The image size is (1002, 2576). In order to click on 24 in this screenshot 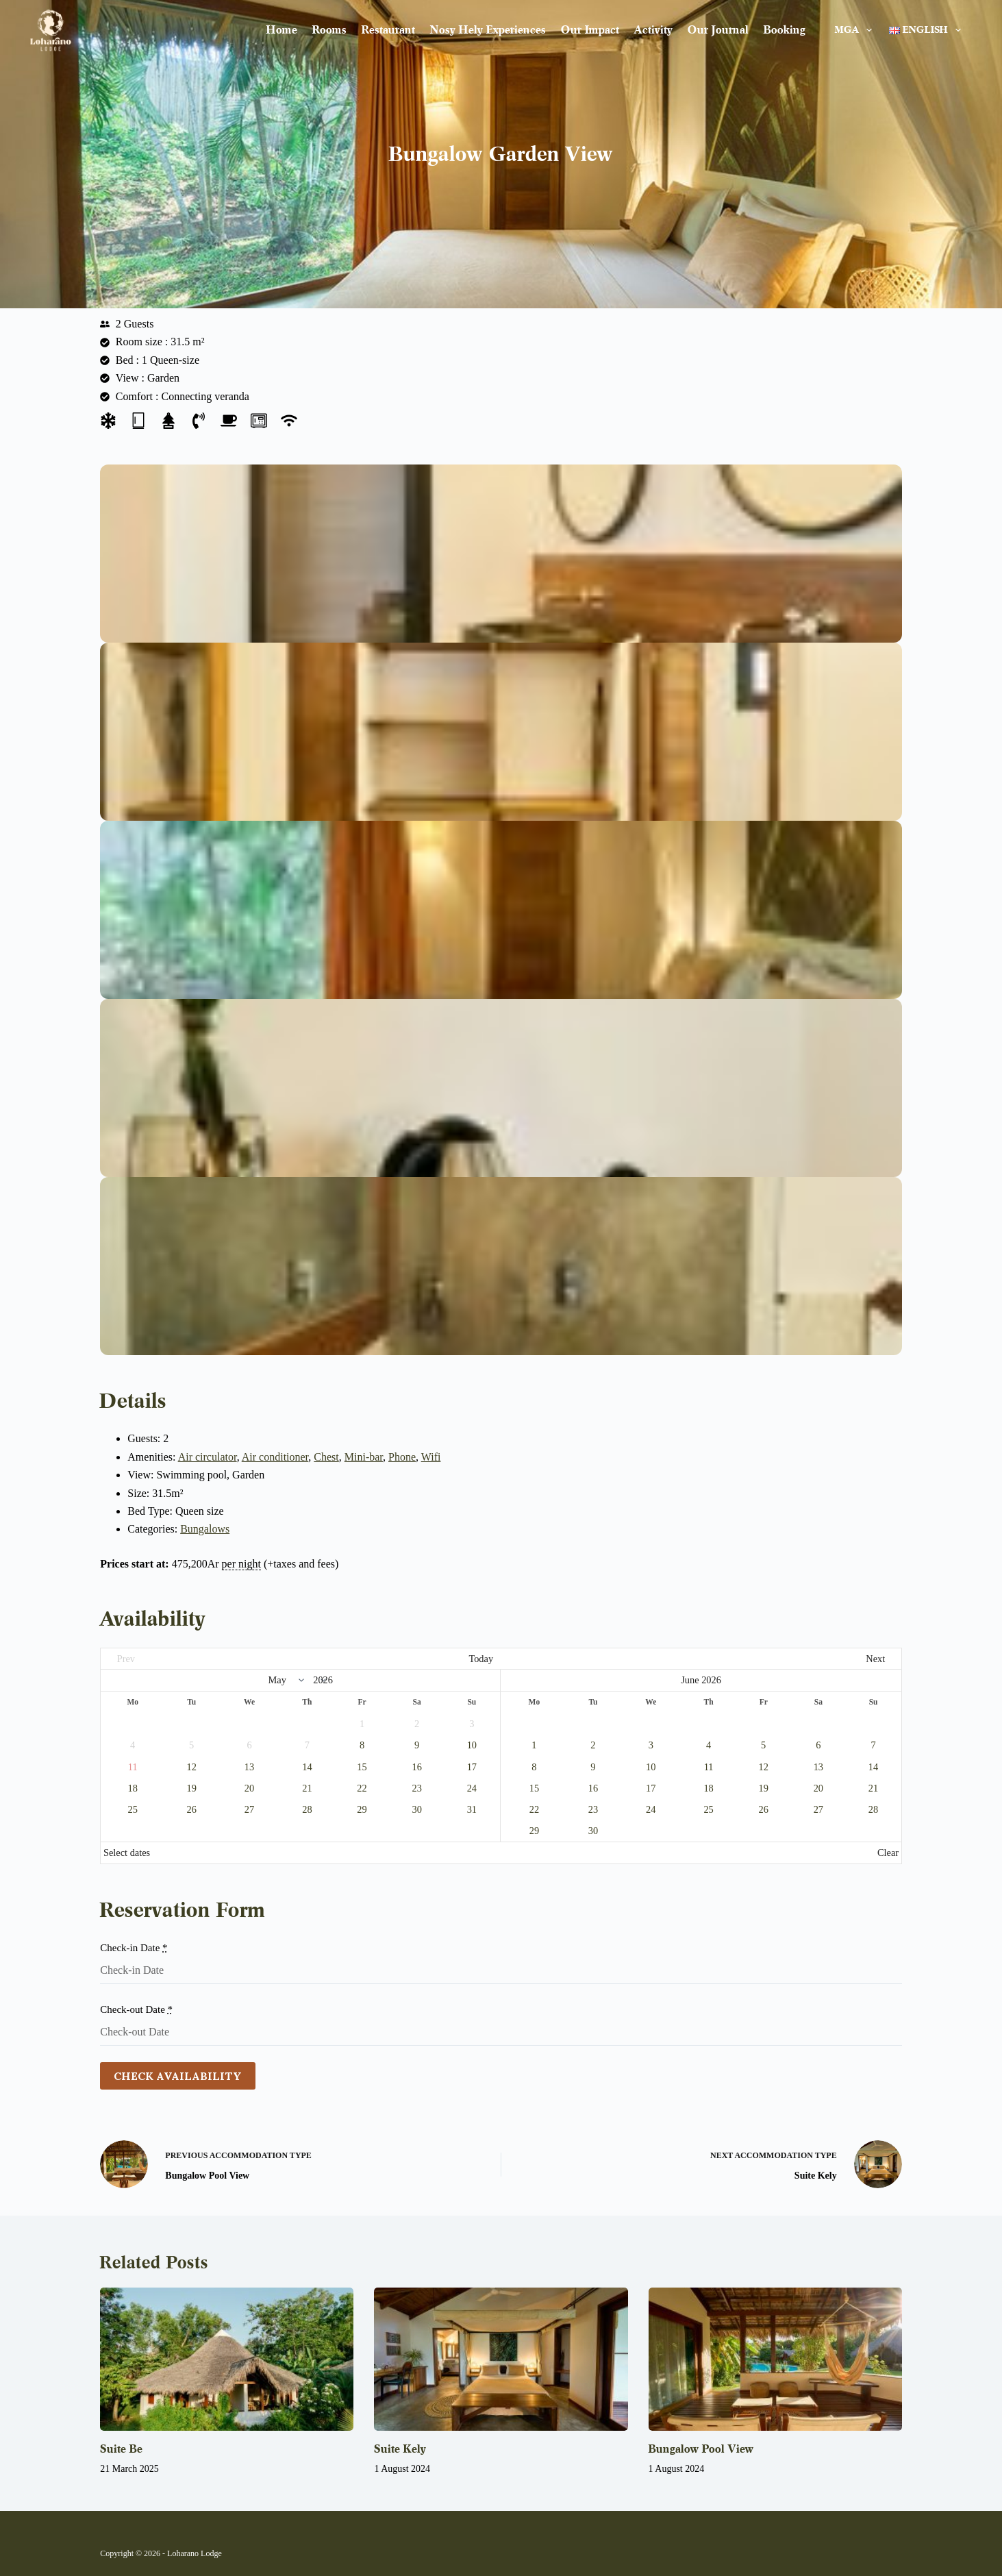, I will do `click(472, 1788)`.